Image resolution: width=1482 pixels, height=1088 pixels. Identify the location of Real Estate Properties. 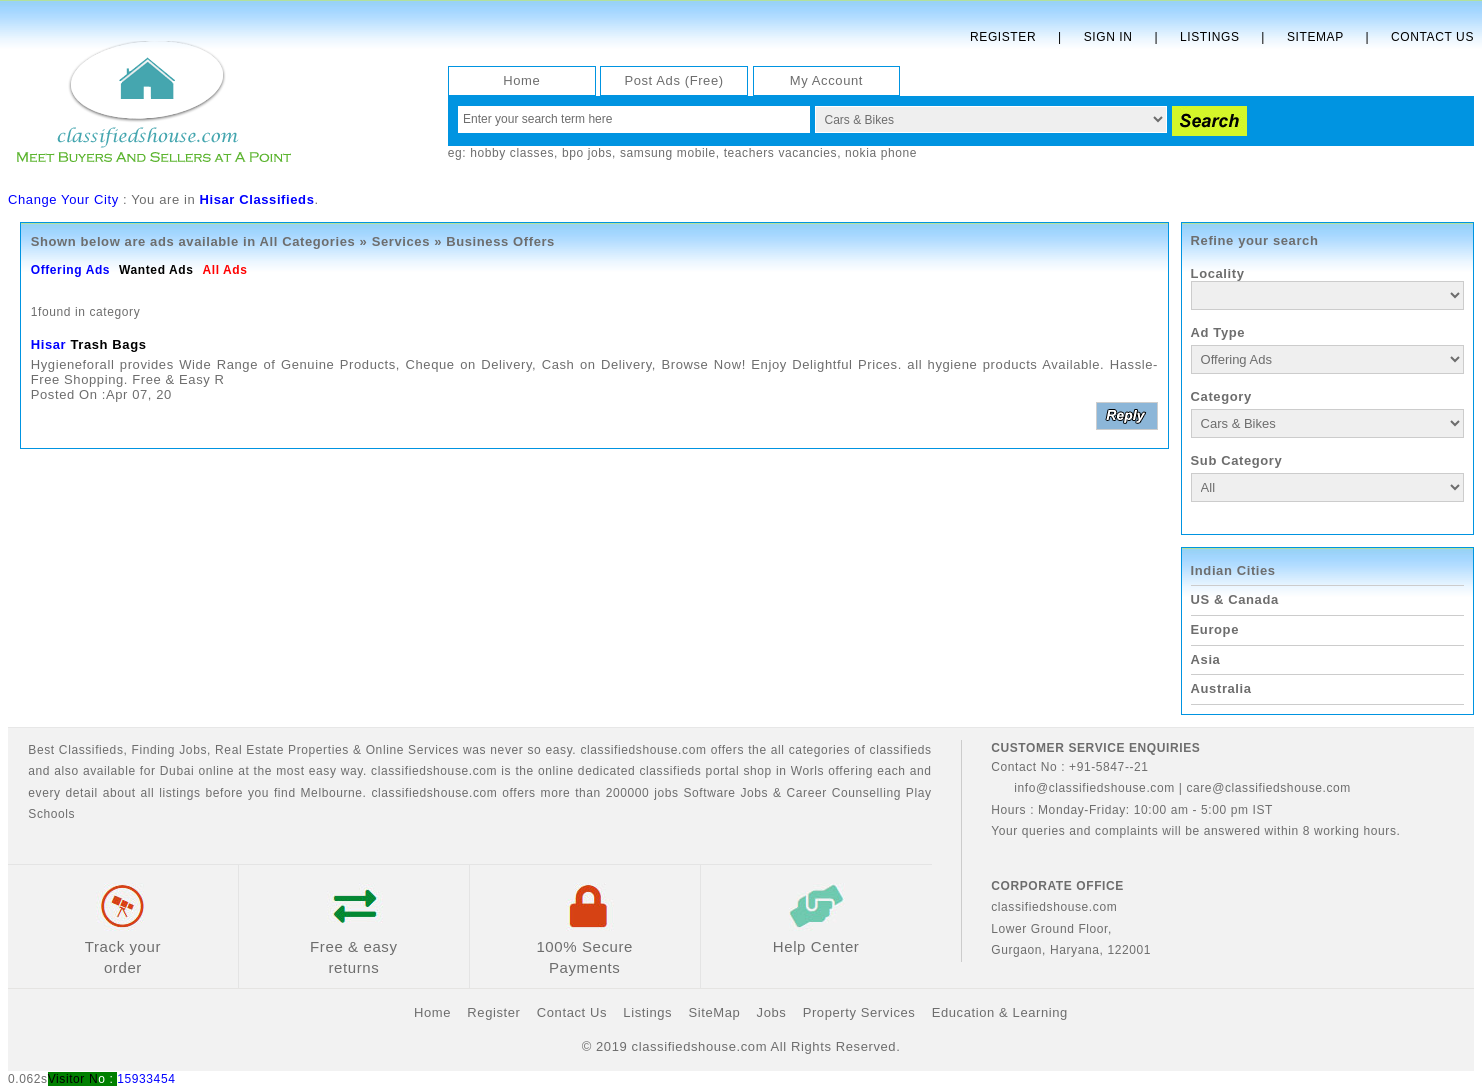
(282, 750).